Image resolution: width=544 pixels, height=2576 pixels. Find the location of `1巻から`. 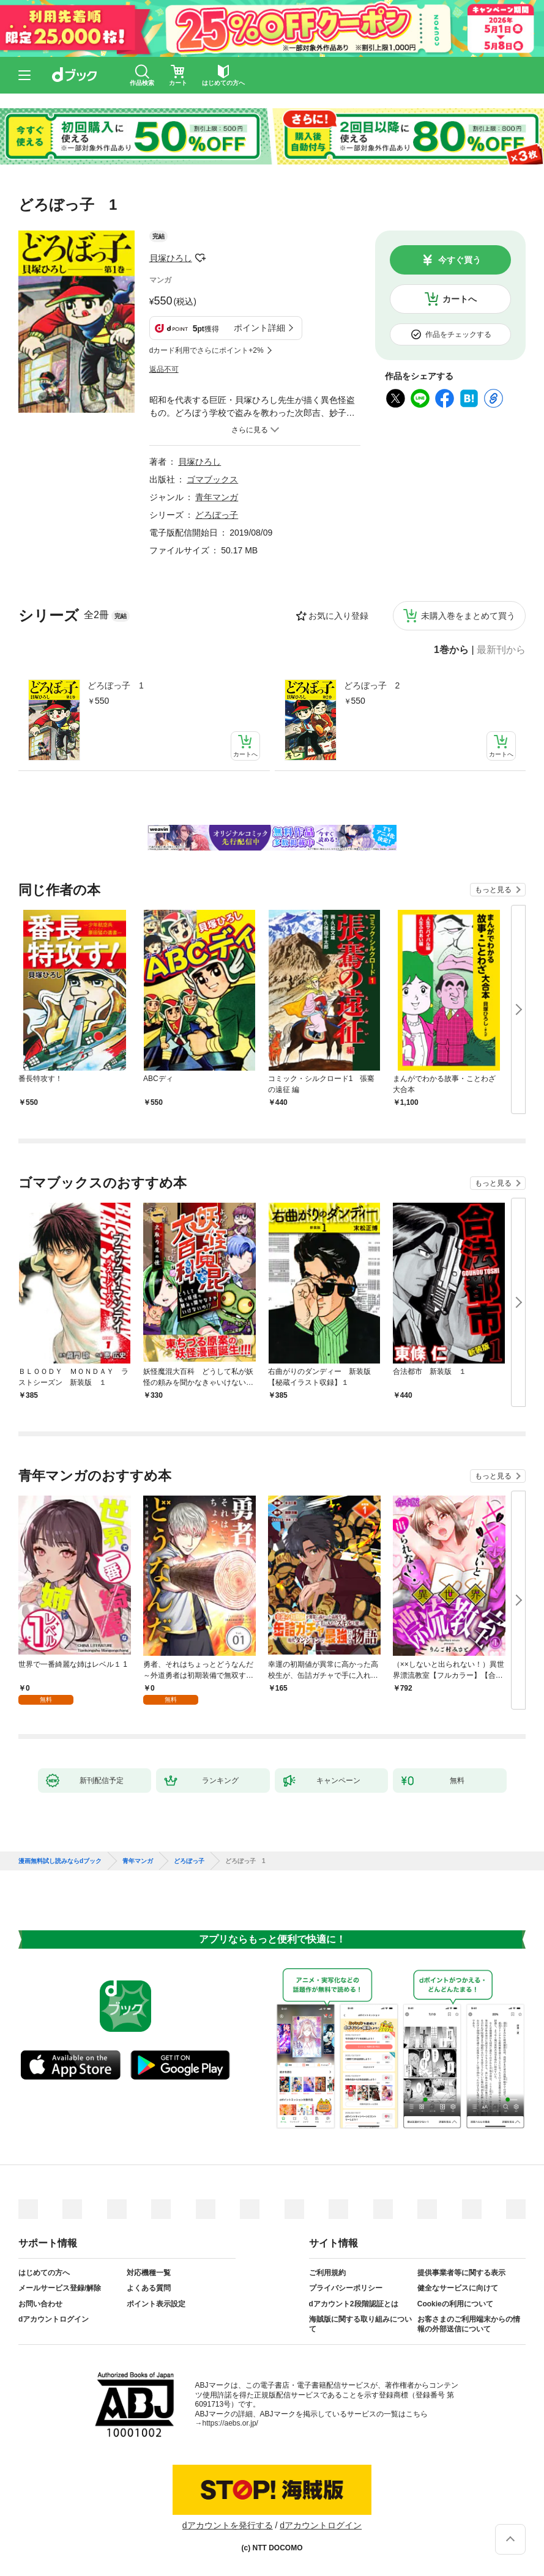

1巻から is located at coordinates (451, 650).